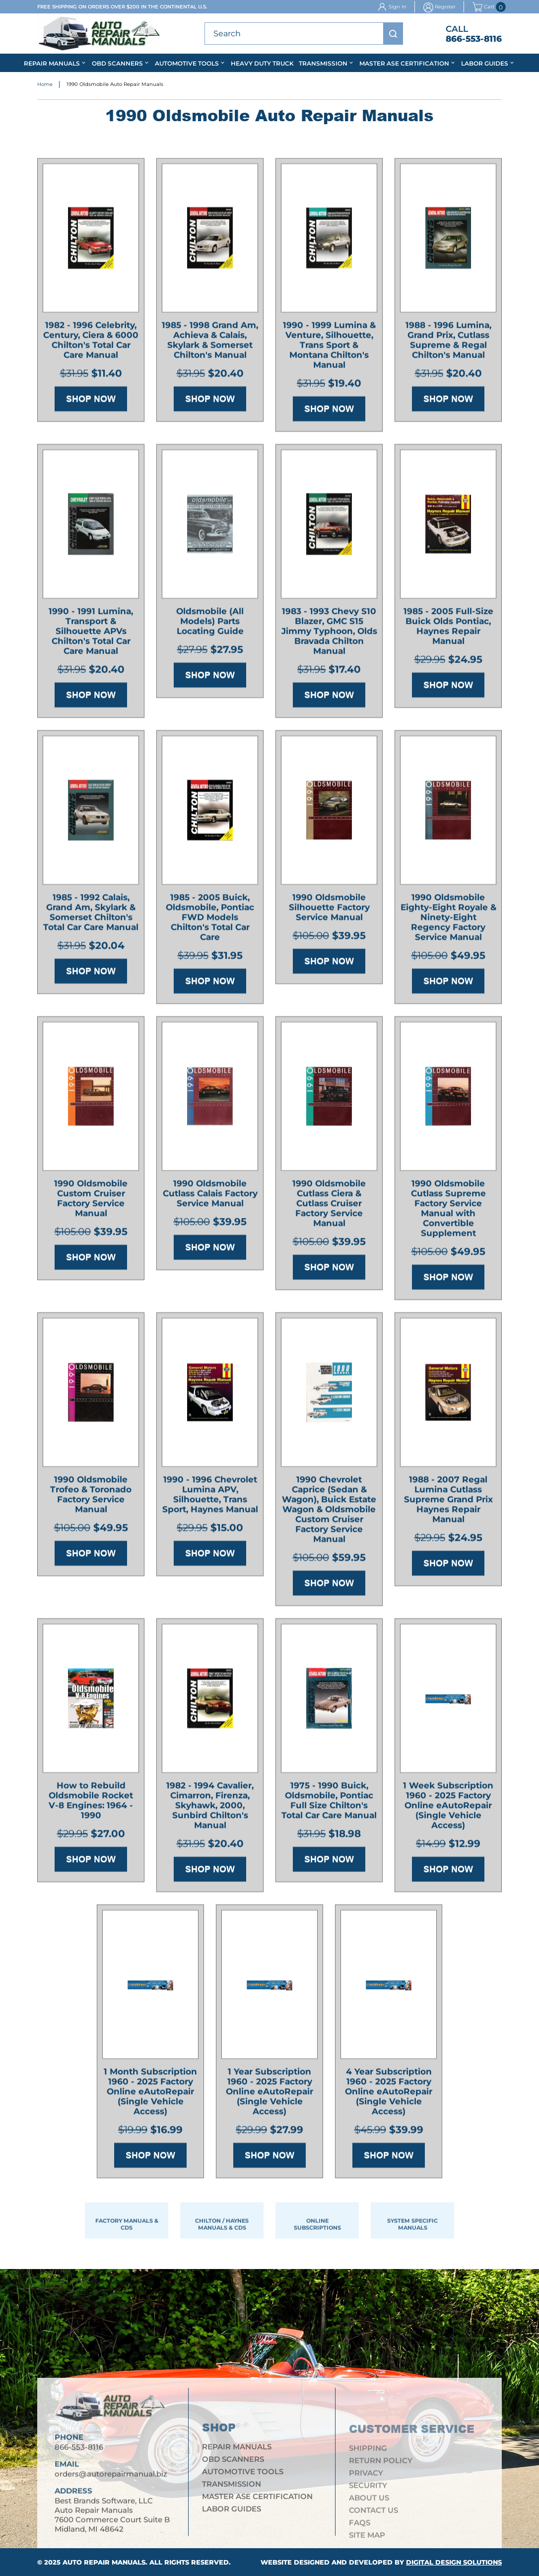 The image size is (539, 2576). What do you see at coordinates (329, 348) in the screenshot?
I see `1990 - 1999 Lumina & Venture, Silhouette, Trans Sport & Montana Chilton's Manual` at bounding box center [329, 348].